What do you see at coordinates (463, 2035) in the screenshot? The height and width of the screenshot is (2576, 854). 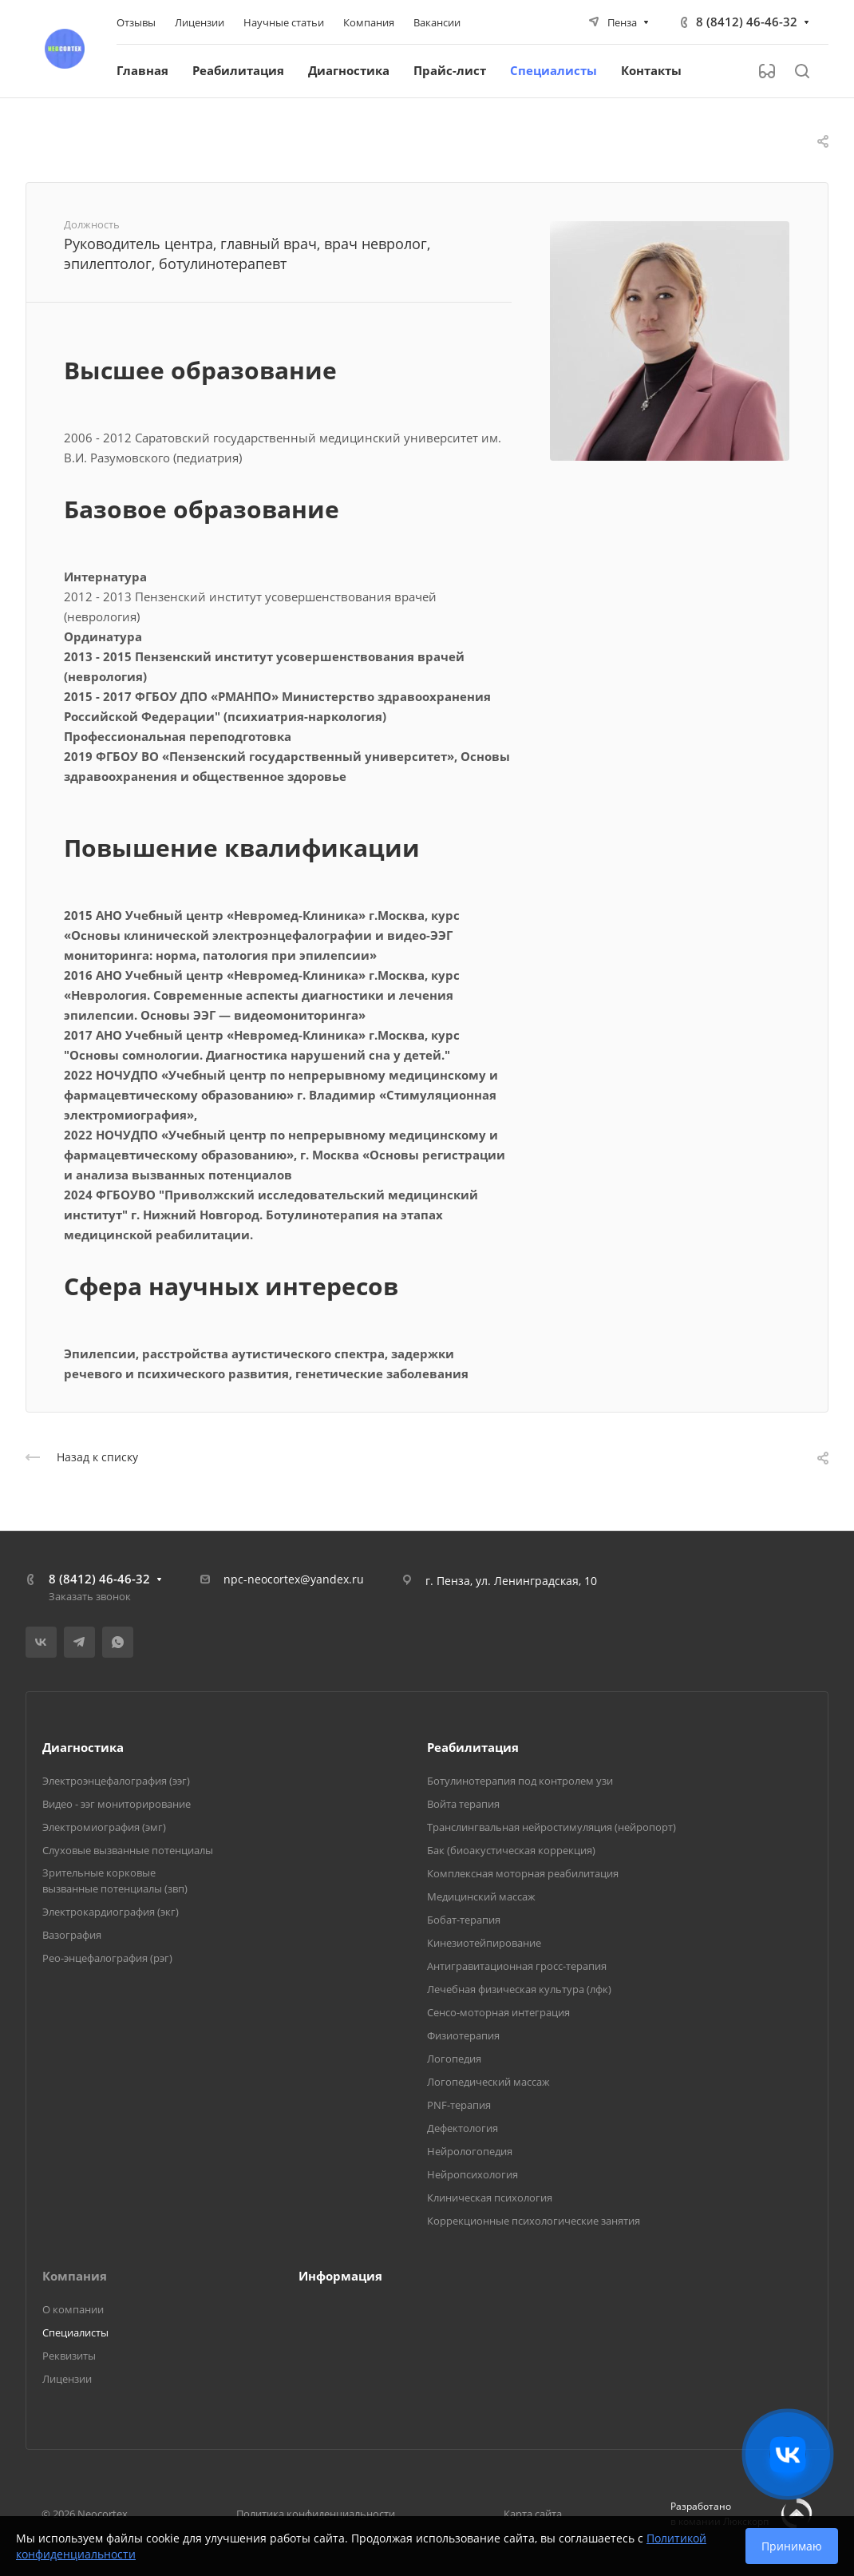 I see `Физиотерапия` at bounding box center [463, 2035].